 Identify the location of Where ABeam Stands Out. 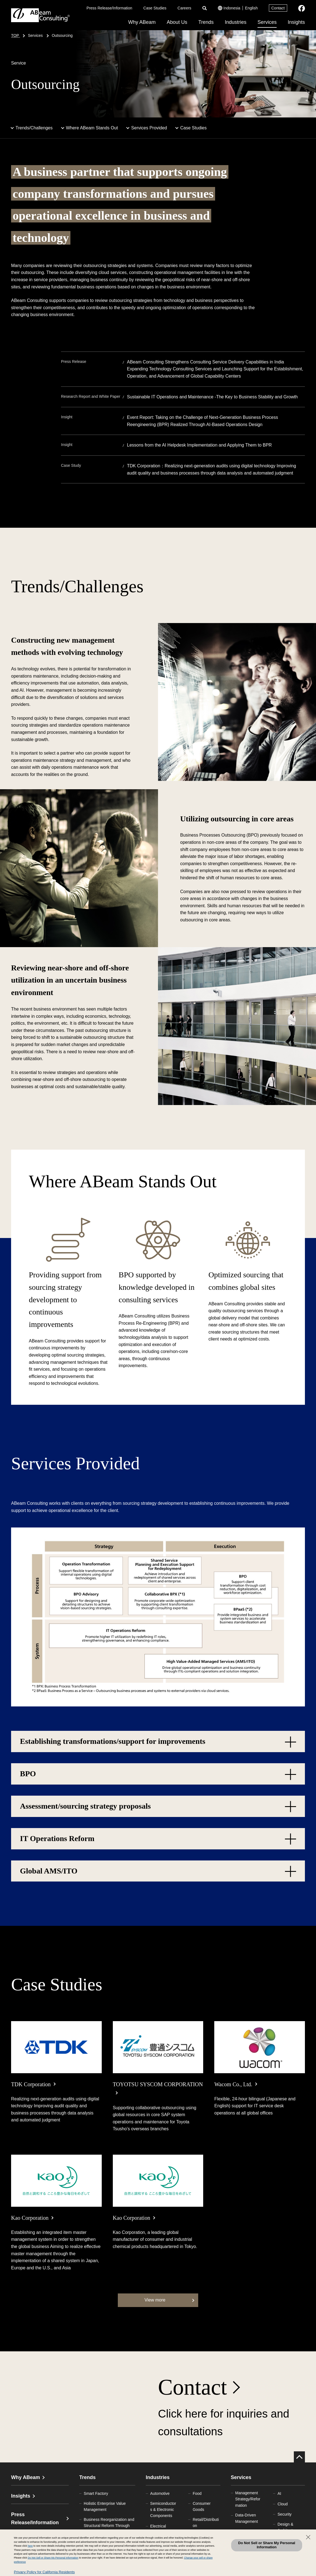
(92, 127).